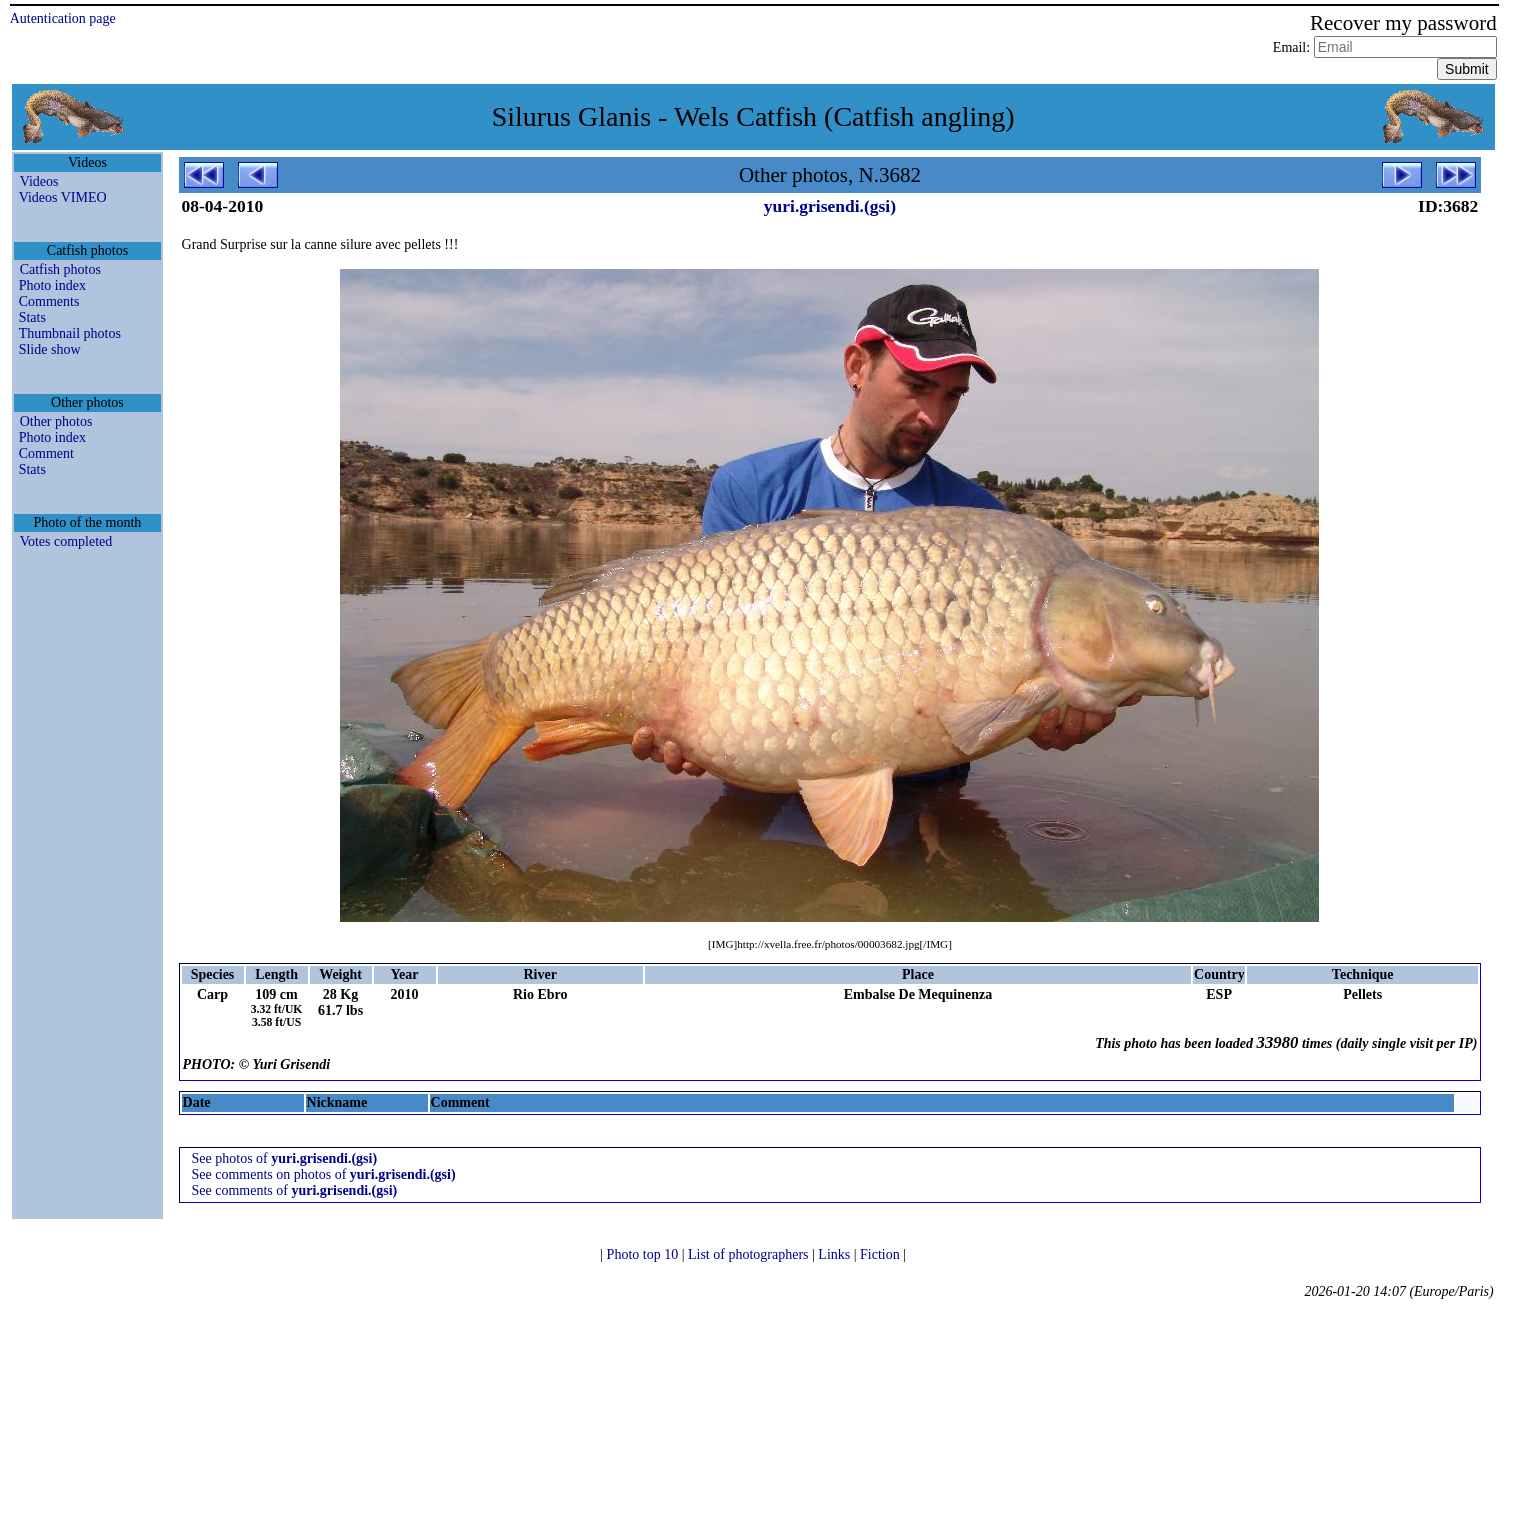 This screenshot has width=1533, height=1540. Describe the element at coordinates (644, 1254) in the screenshot. I see `Photo top 10` at that location.